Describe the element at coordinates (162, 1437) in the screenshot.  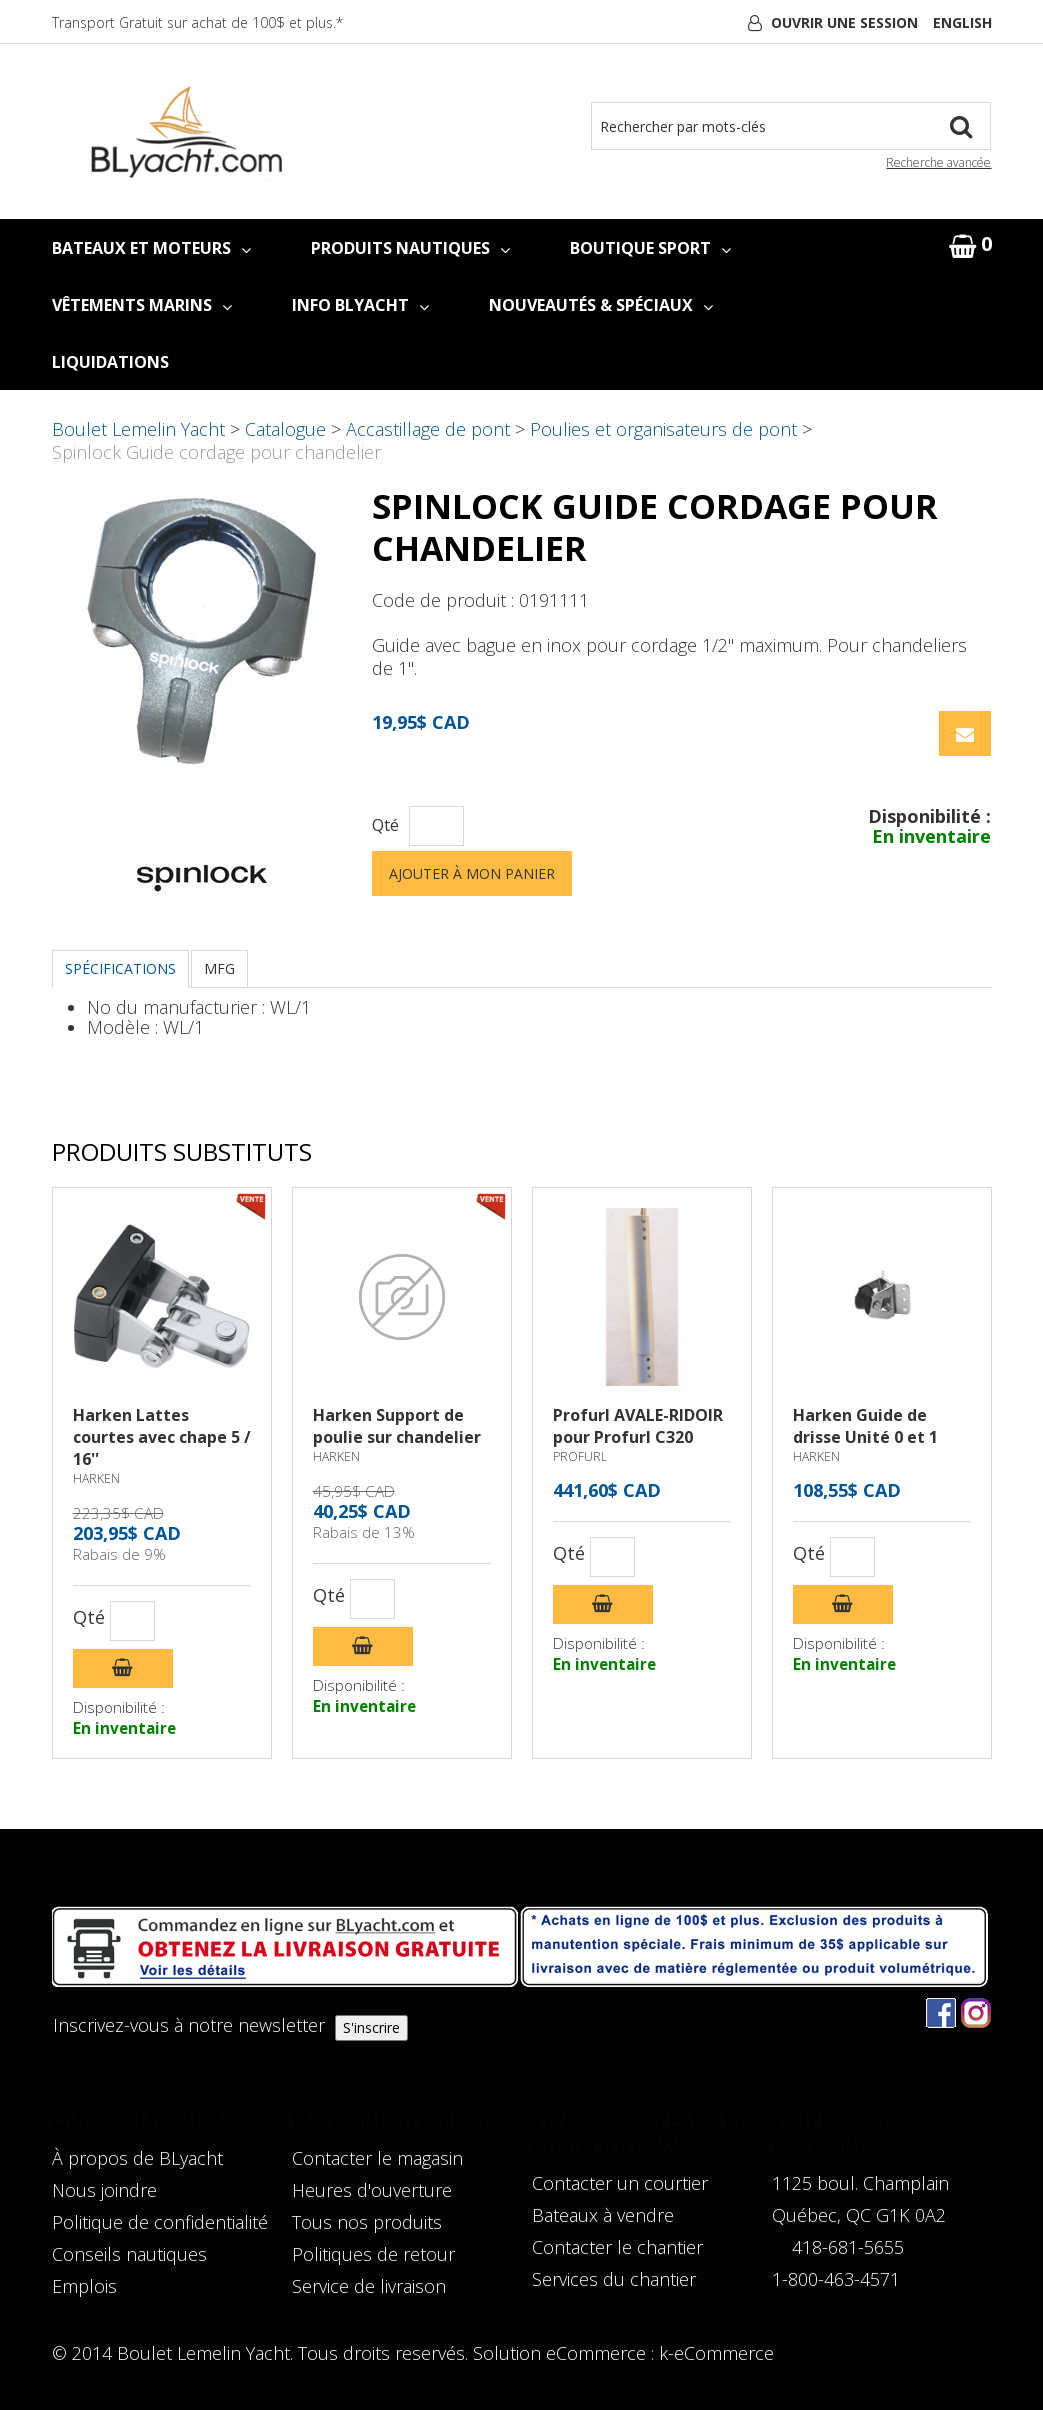
I see `Harken Lattes courtes avec chape 5 / 16''` at that location.